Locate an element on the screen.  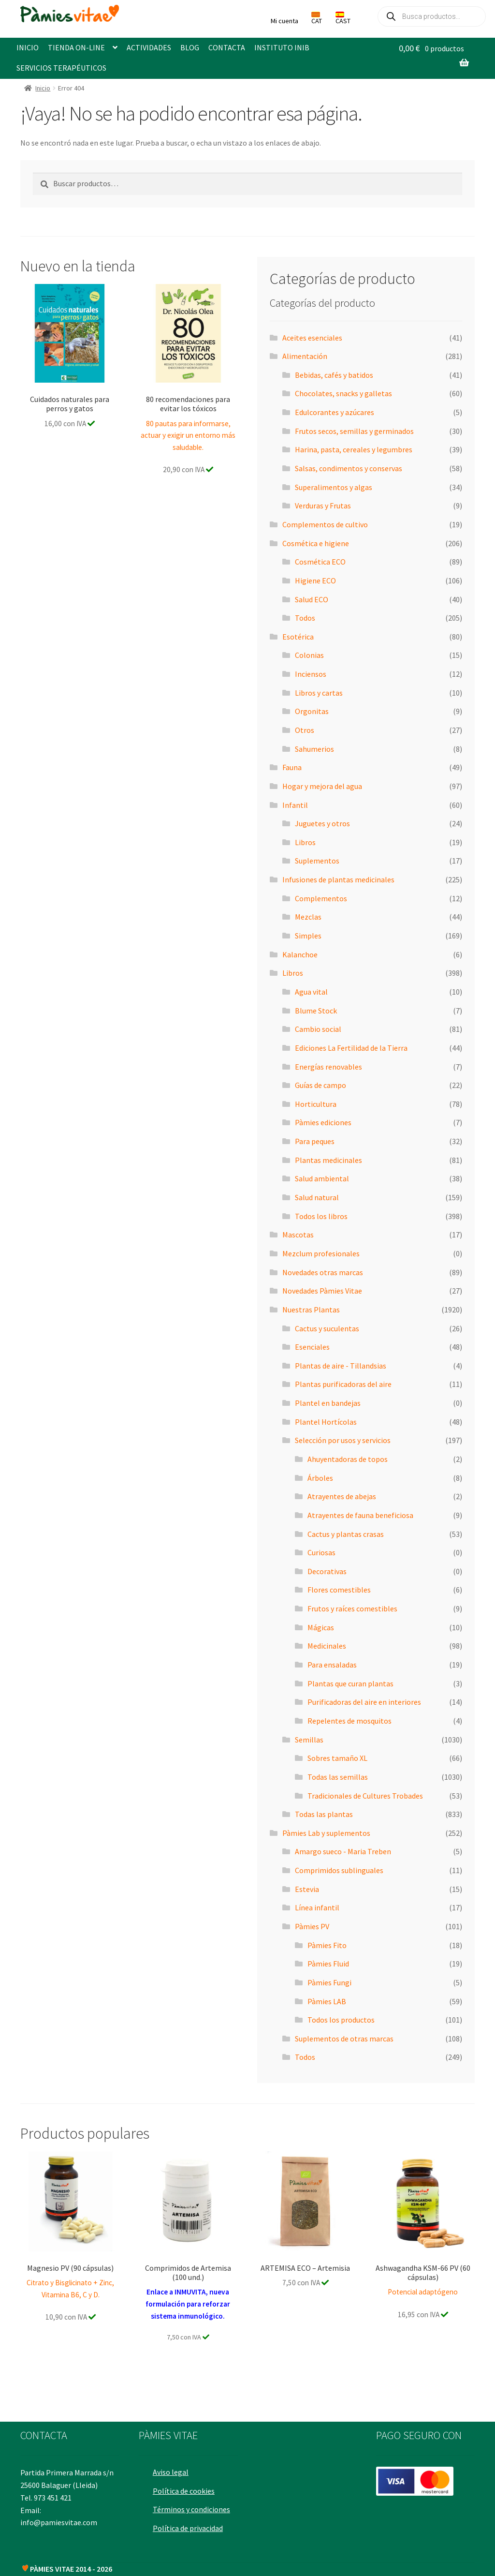
Harina, pasta, cereales y legumbres is located at coordinates (353, 449).